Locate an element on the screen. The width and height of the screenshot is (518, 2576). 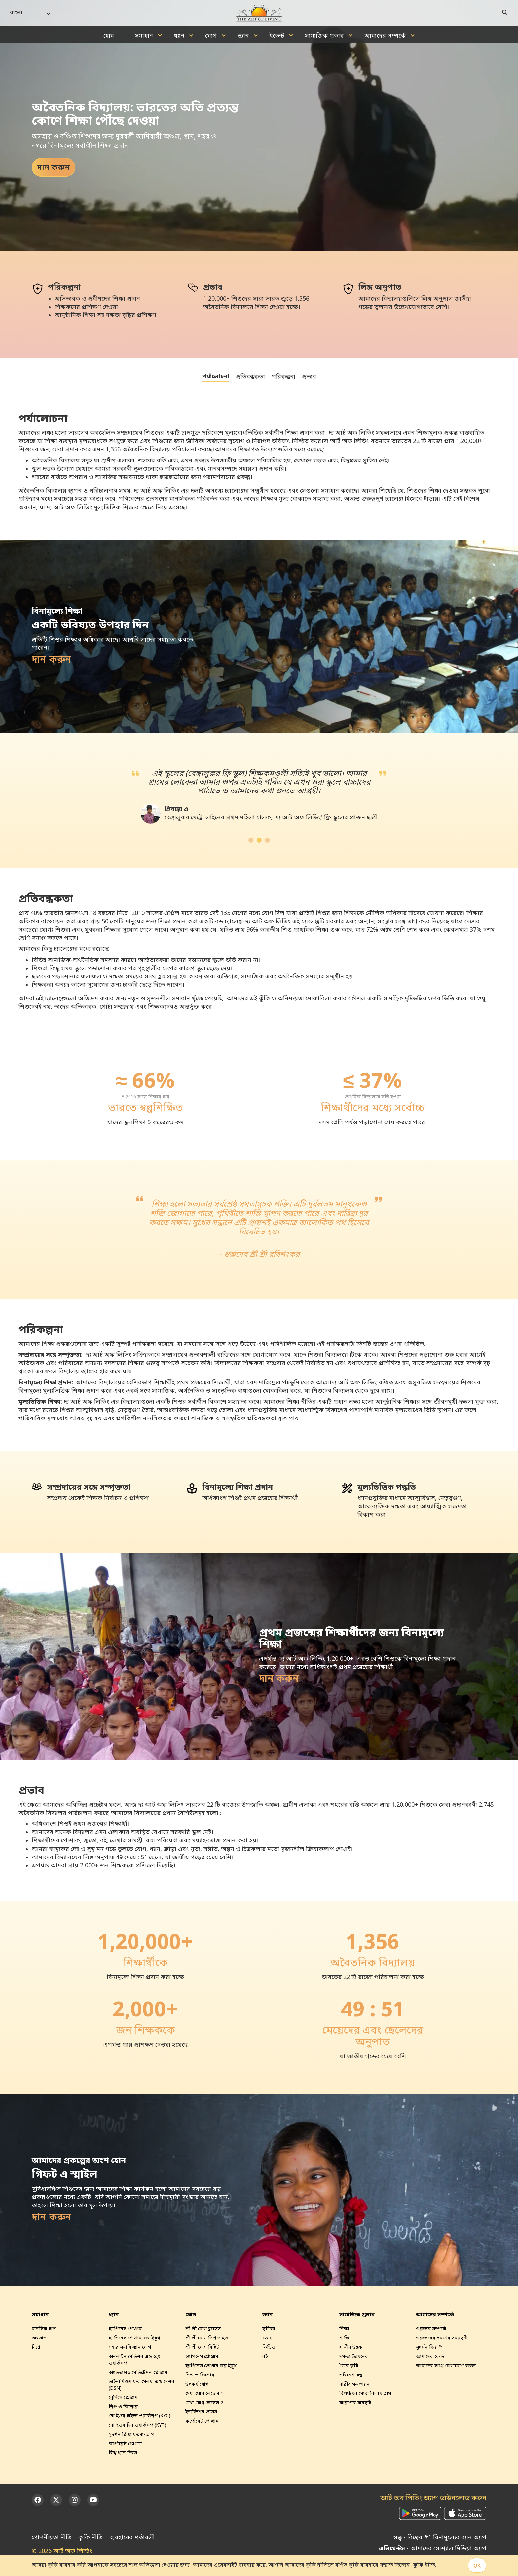
শ্রী শ্রী যোগ রিট্রিট is located at coordinates (202, 2347).